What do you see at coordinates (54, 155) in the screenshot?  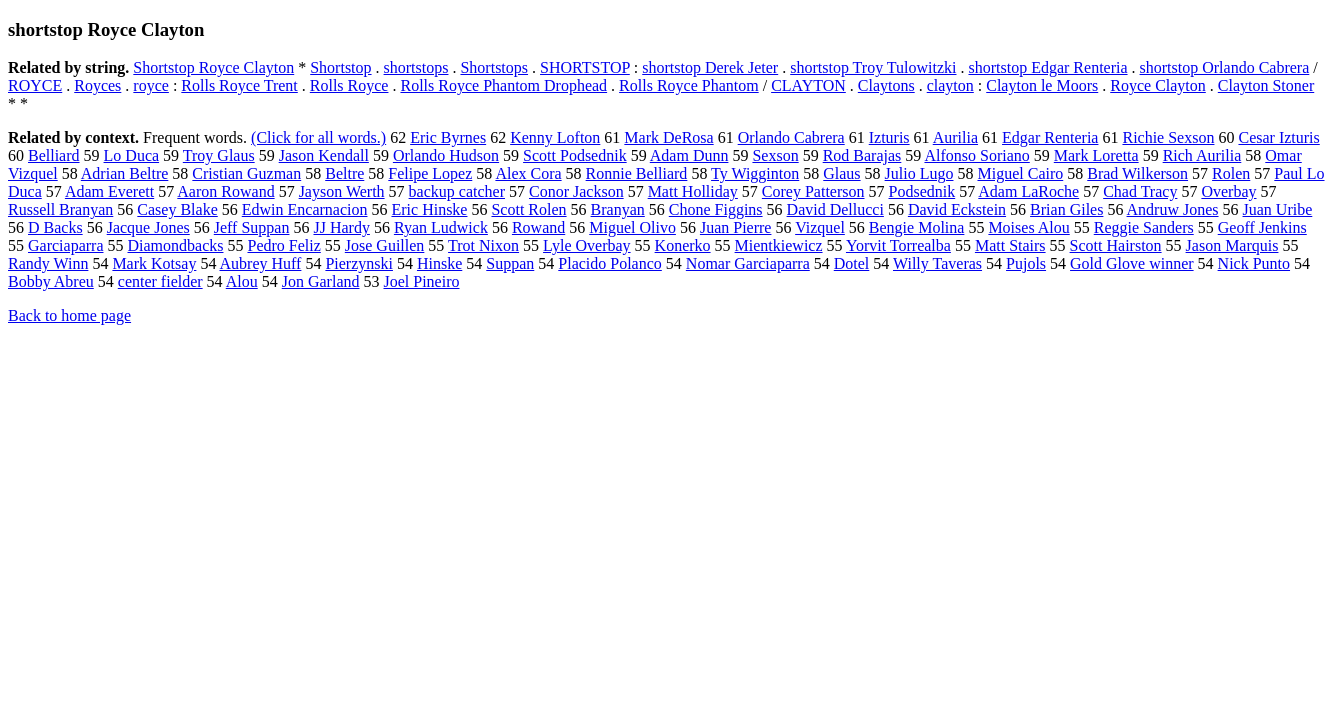 I see `Belliard` at bounding box center [54, 155].